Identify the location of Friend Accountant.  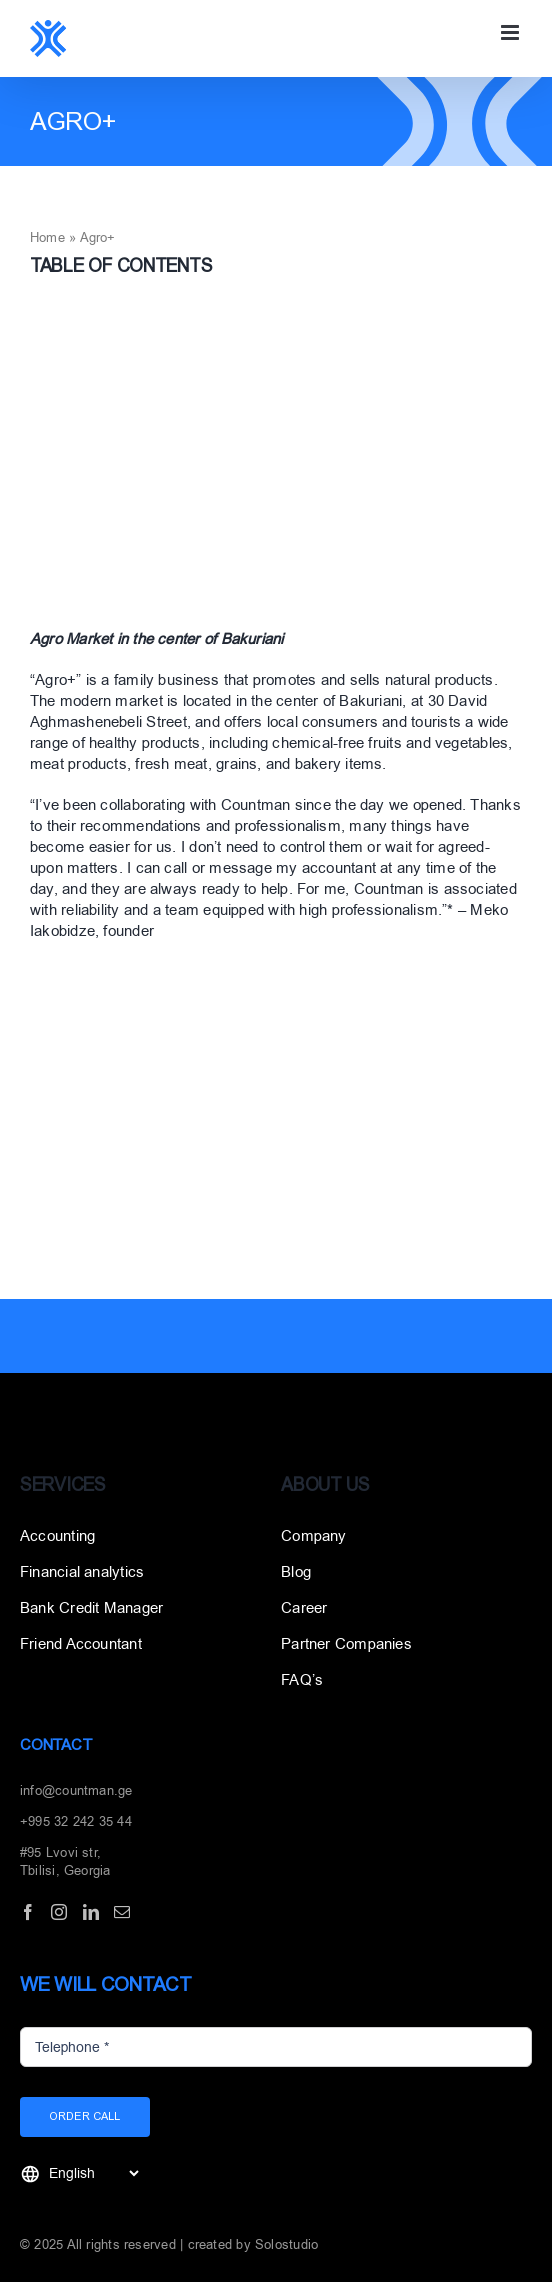
(81, 1644).